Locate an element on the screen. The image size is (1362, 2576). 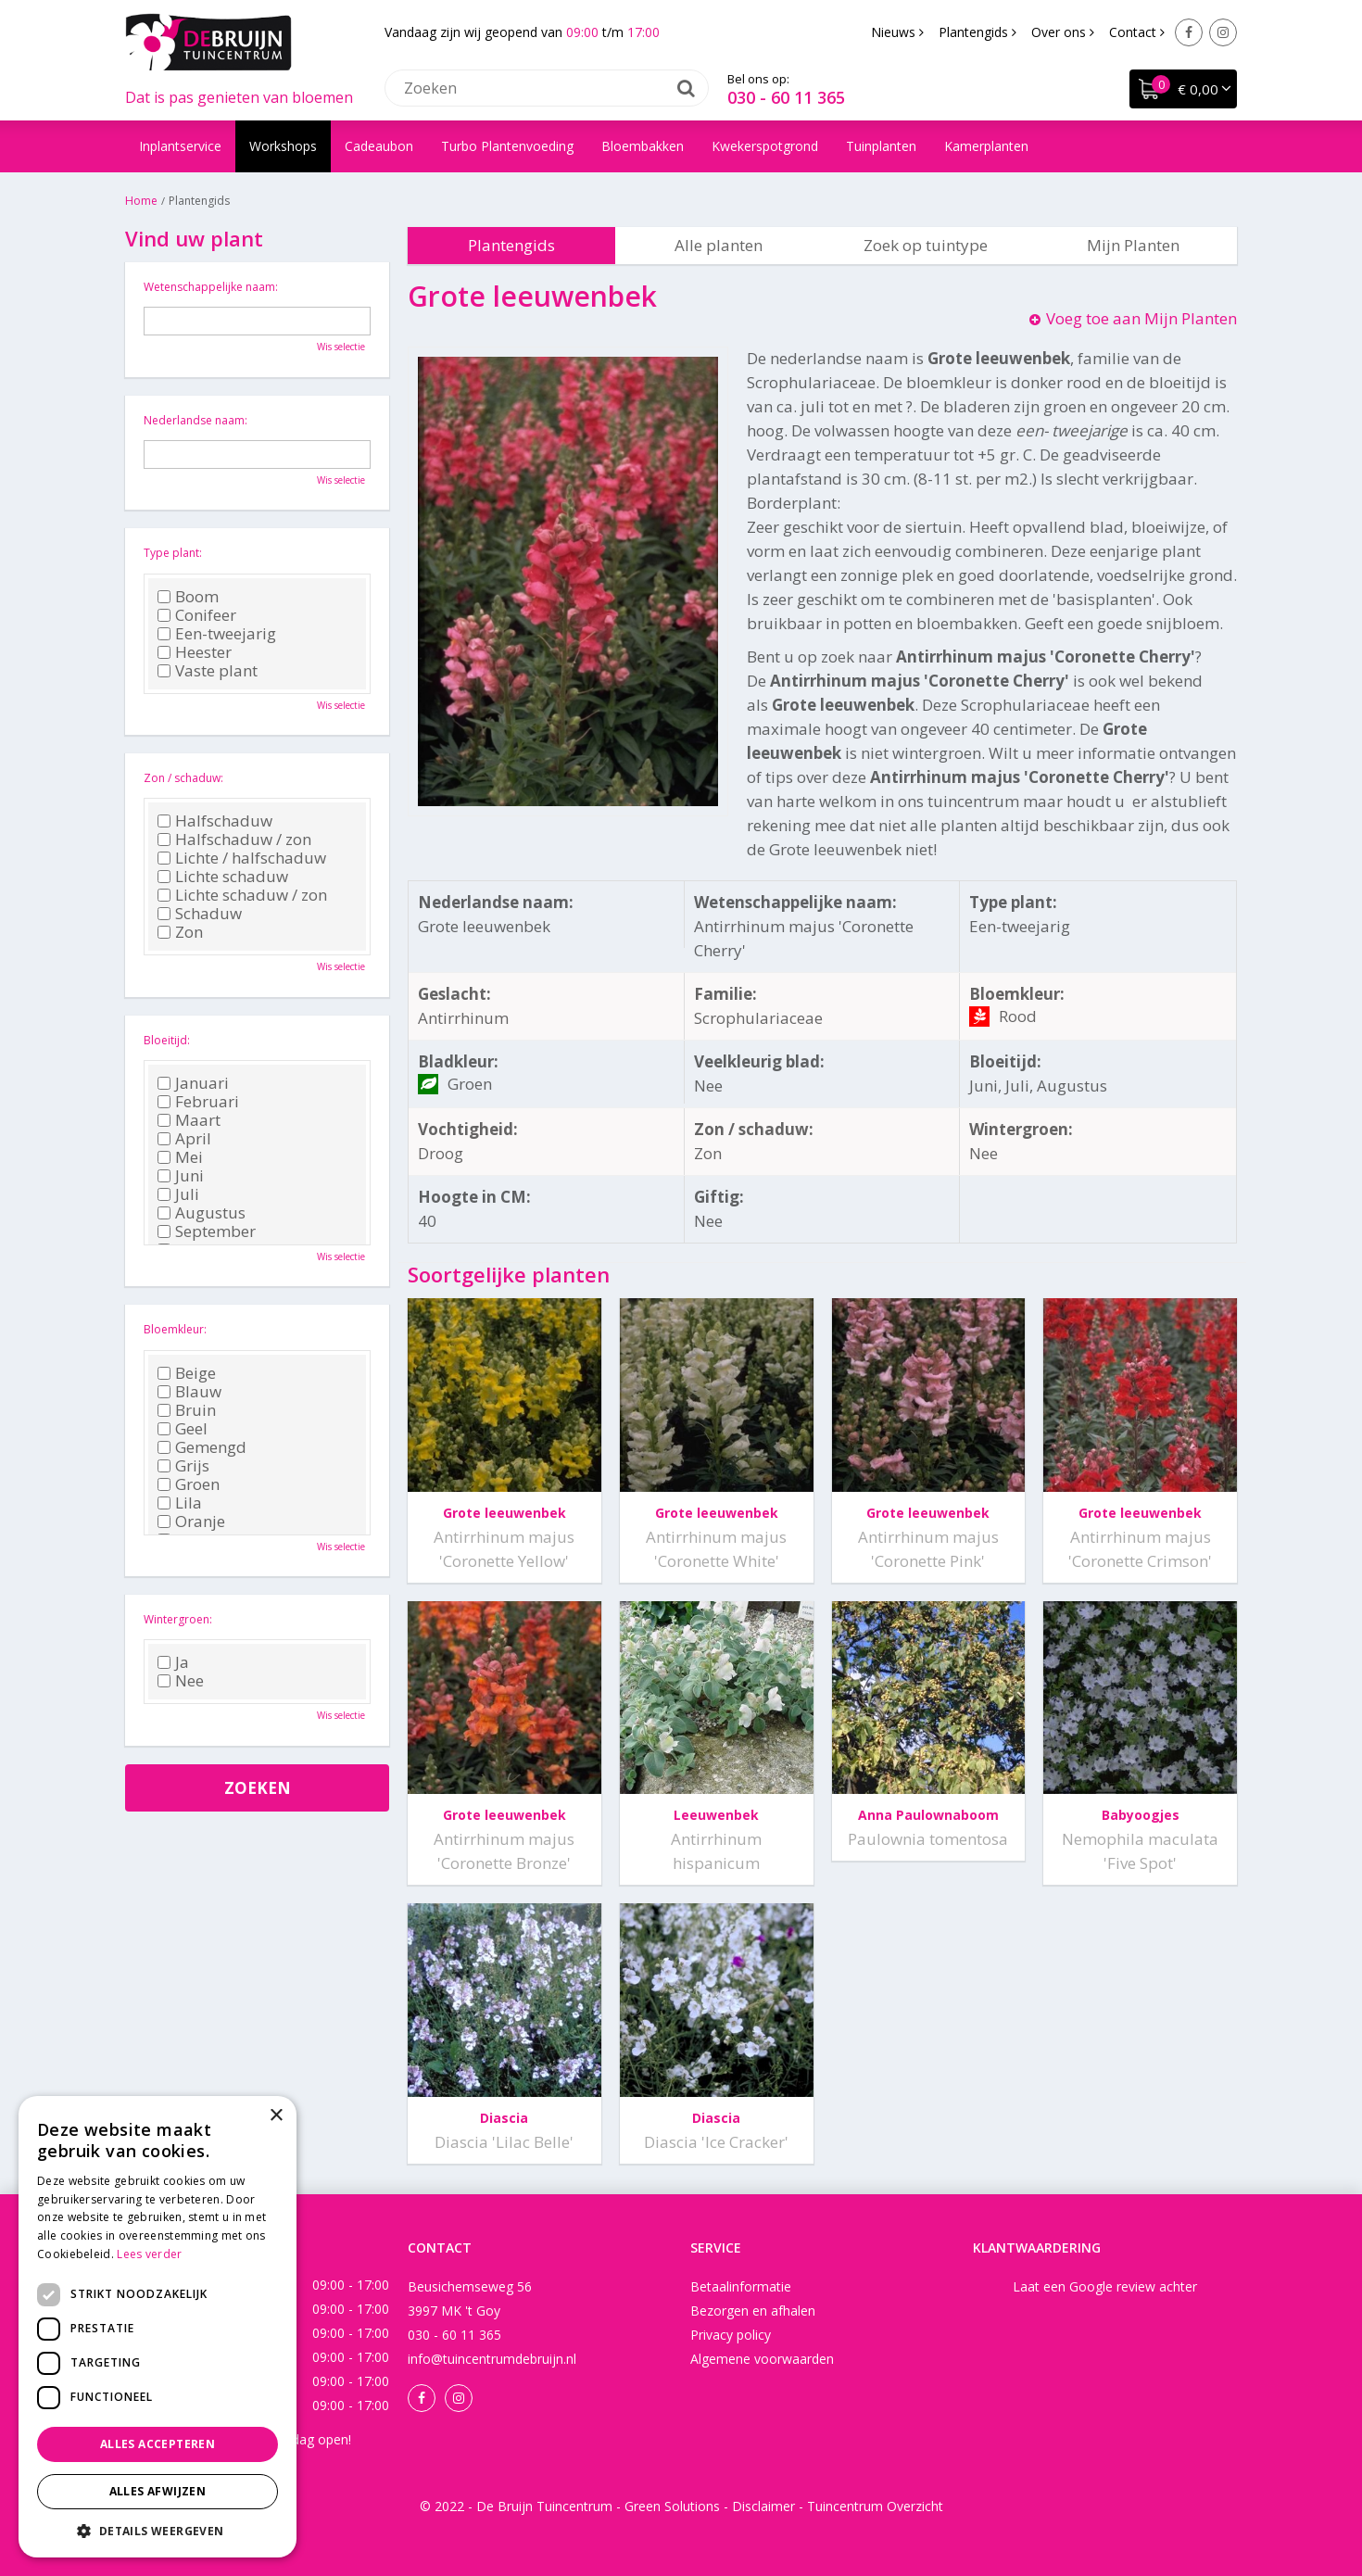
Ja is located at coordinates (173, 1662).